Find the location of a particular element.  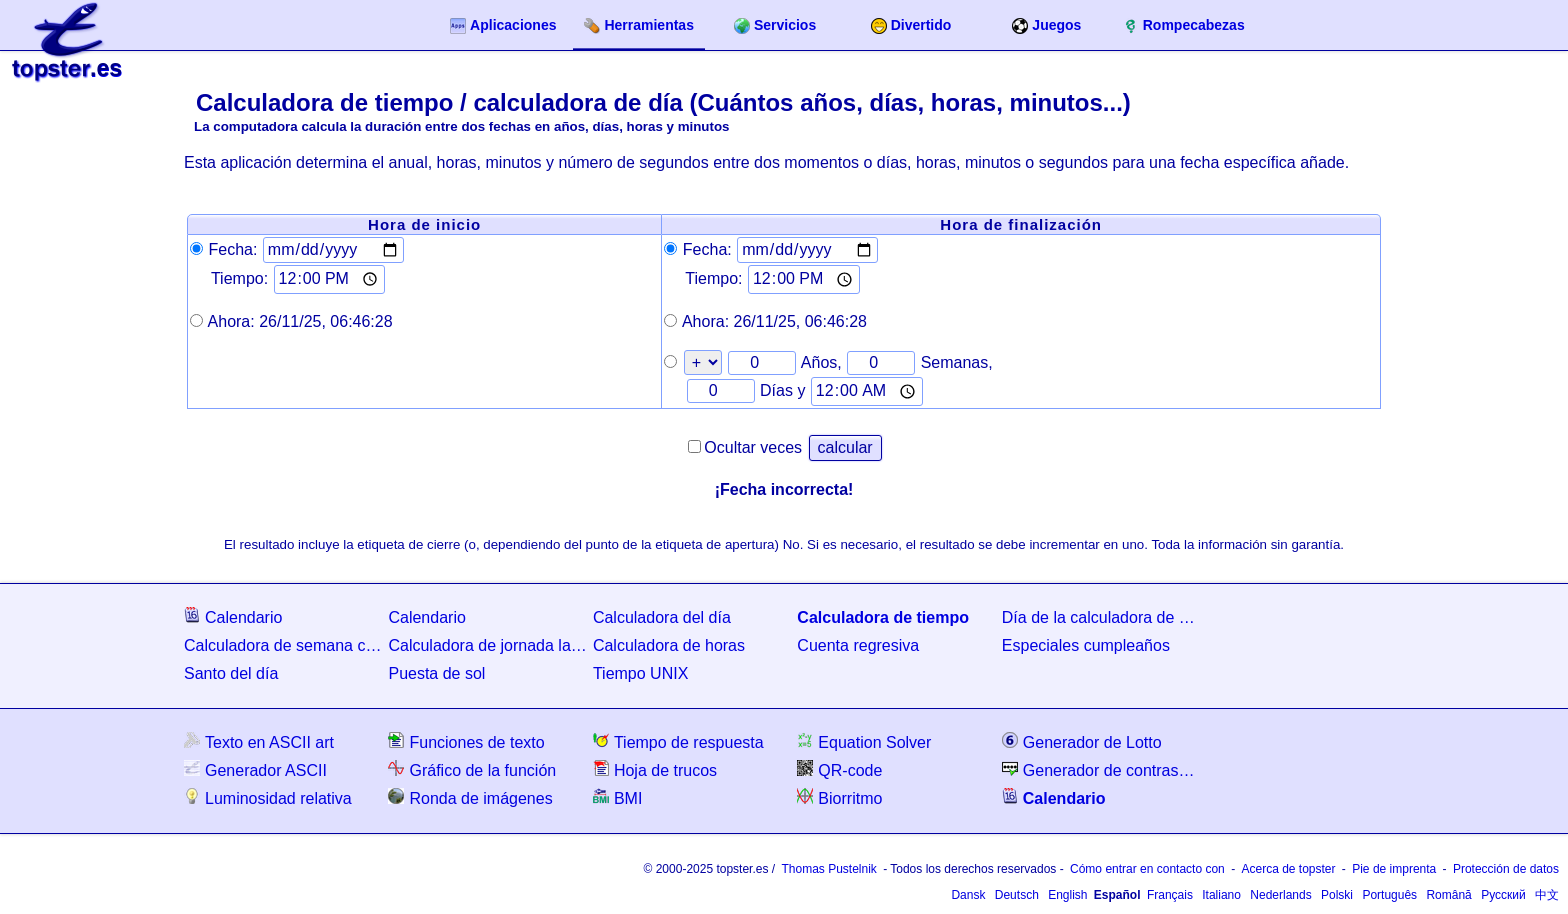

Especiales cumpleaños is located at coordinates (1086, 645).